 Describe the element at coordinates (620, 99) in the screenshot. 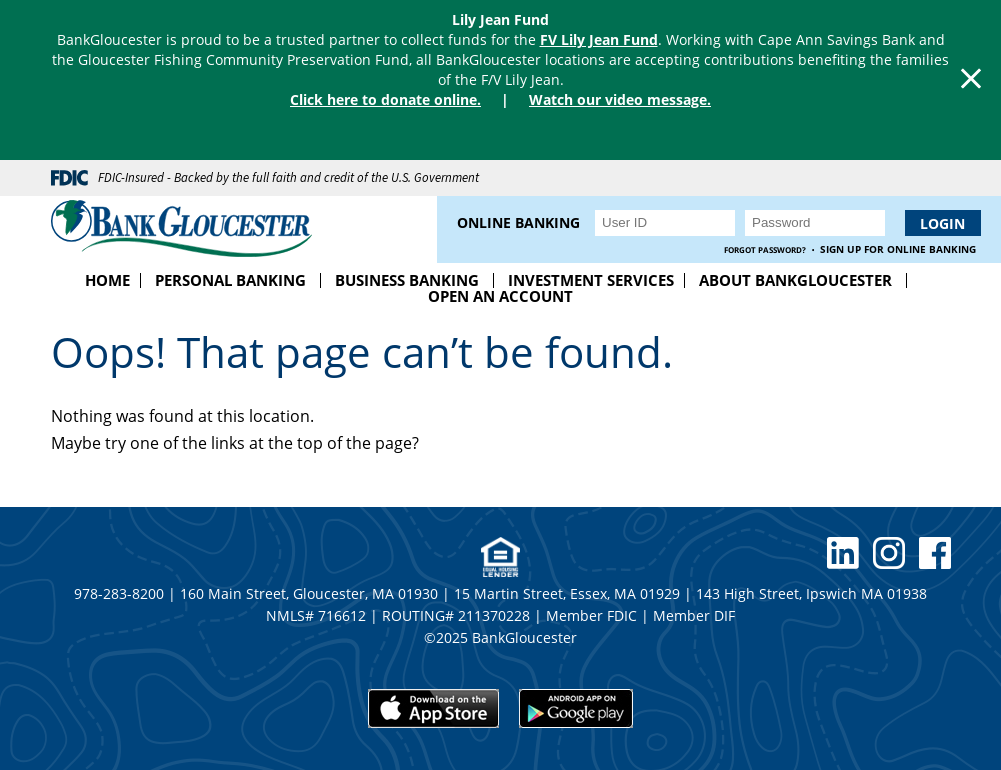

I see `Watch our video message.` at that location.